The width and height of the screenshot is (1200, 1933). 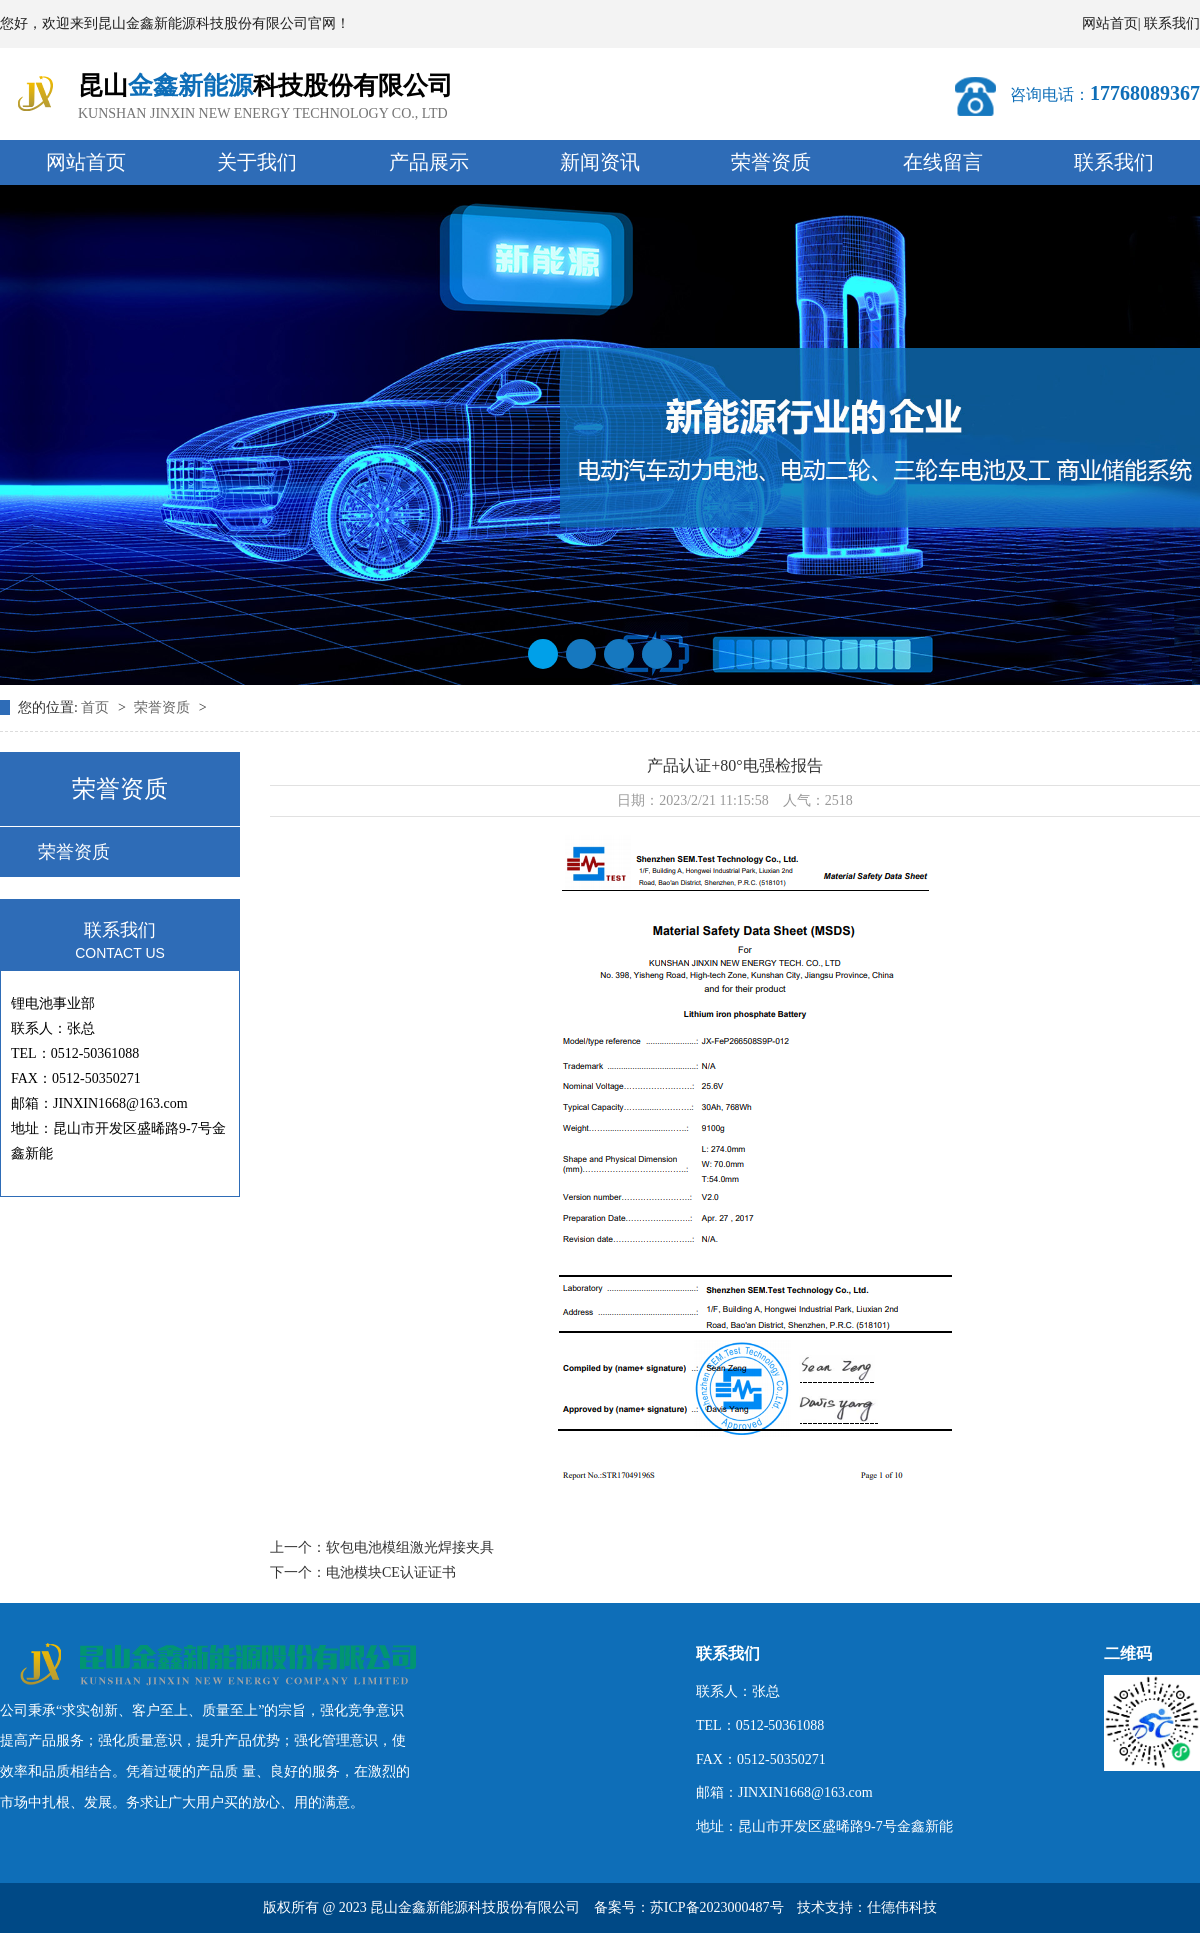 What do you see at coordinates (689, 1907) in the screenshot?
I see `备案号：苏ICP备2023000487号` at bounding box center [689, 1907].